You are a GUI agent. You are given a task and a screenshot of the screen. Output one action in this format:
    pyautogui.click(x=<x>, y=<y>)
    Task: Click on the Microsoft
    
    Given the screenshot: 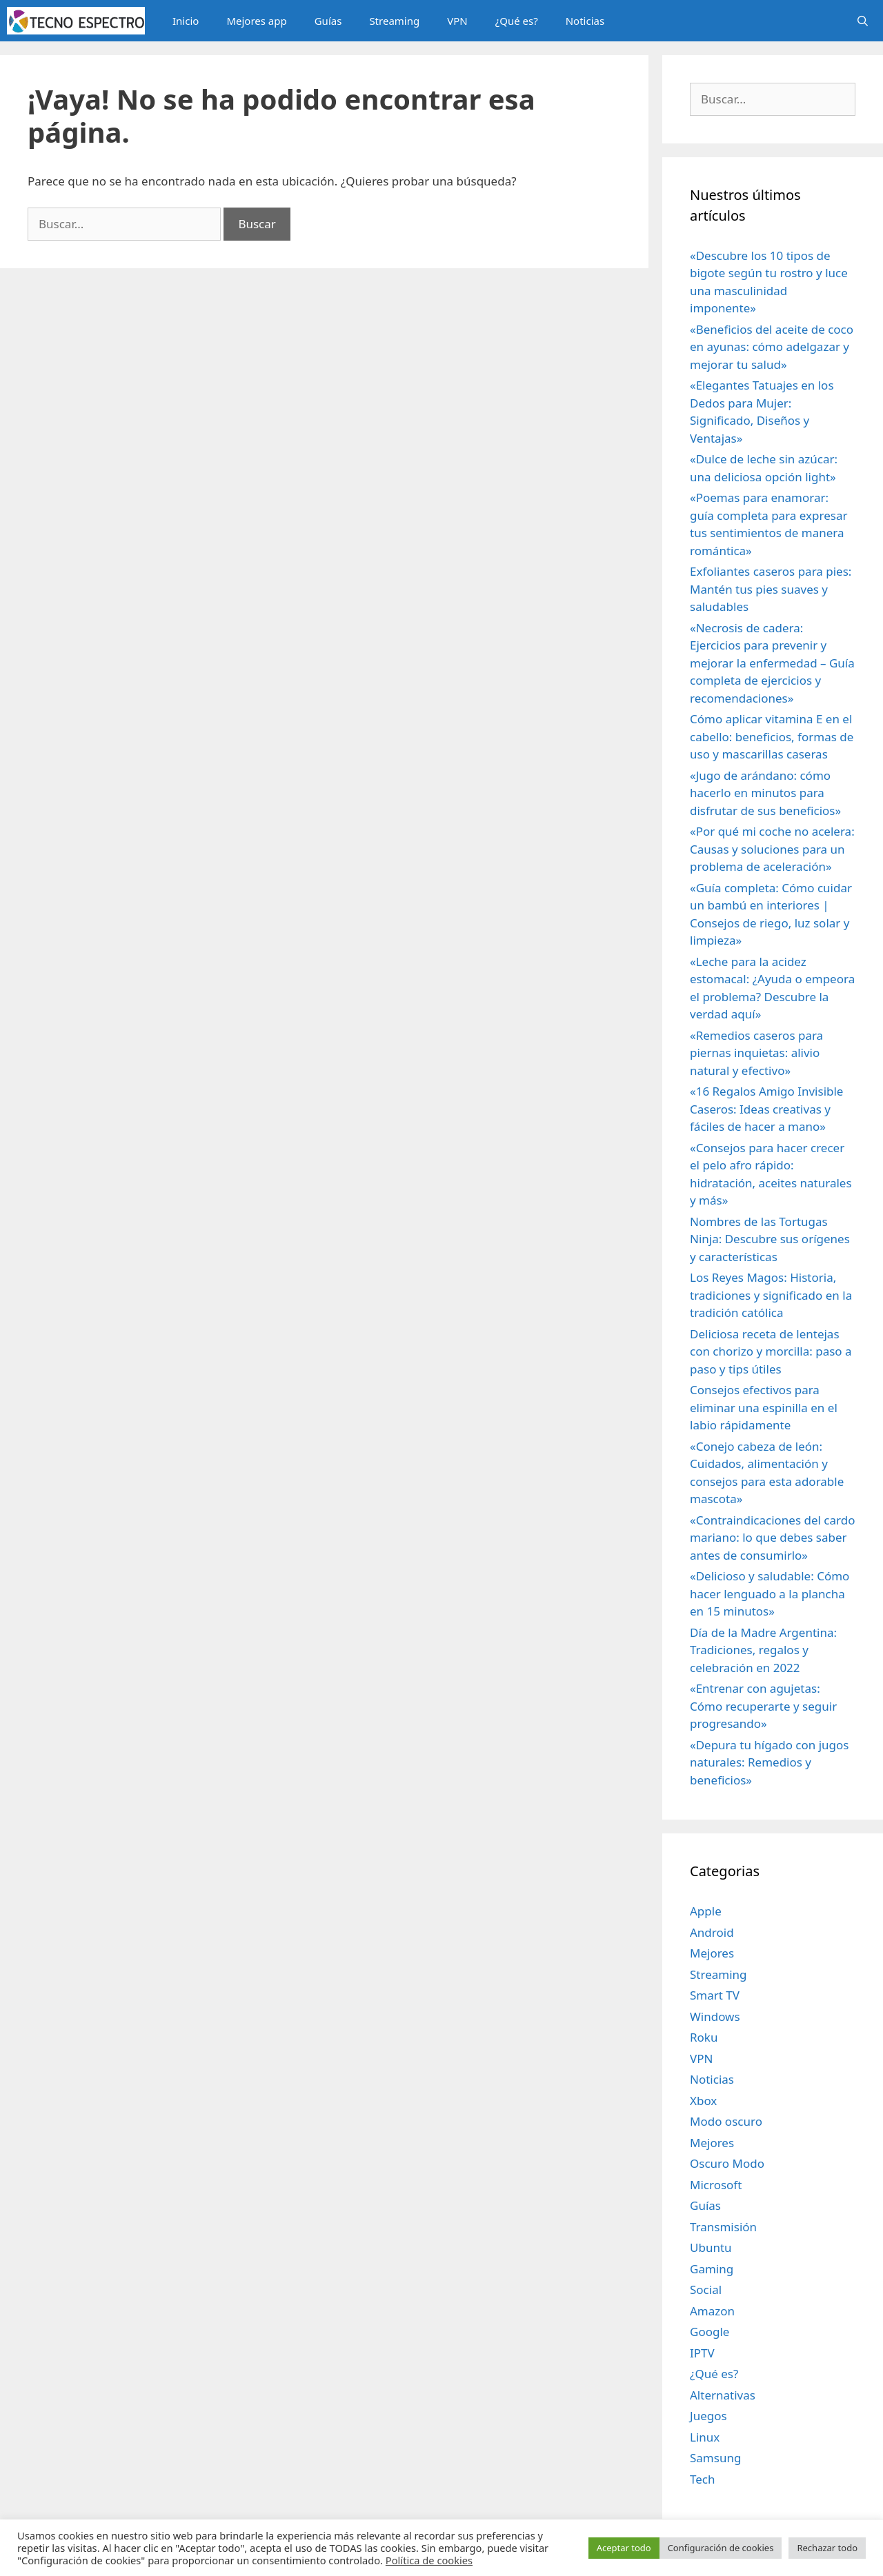 What is the action you would take?
    pyautogui.click(x=716, y=2185)
    